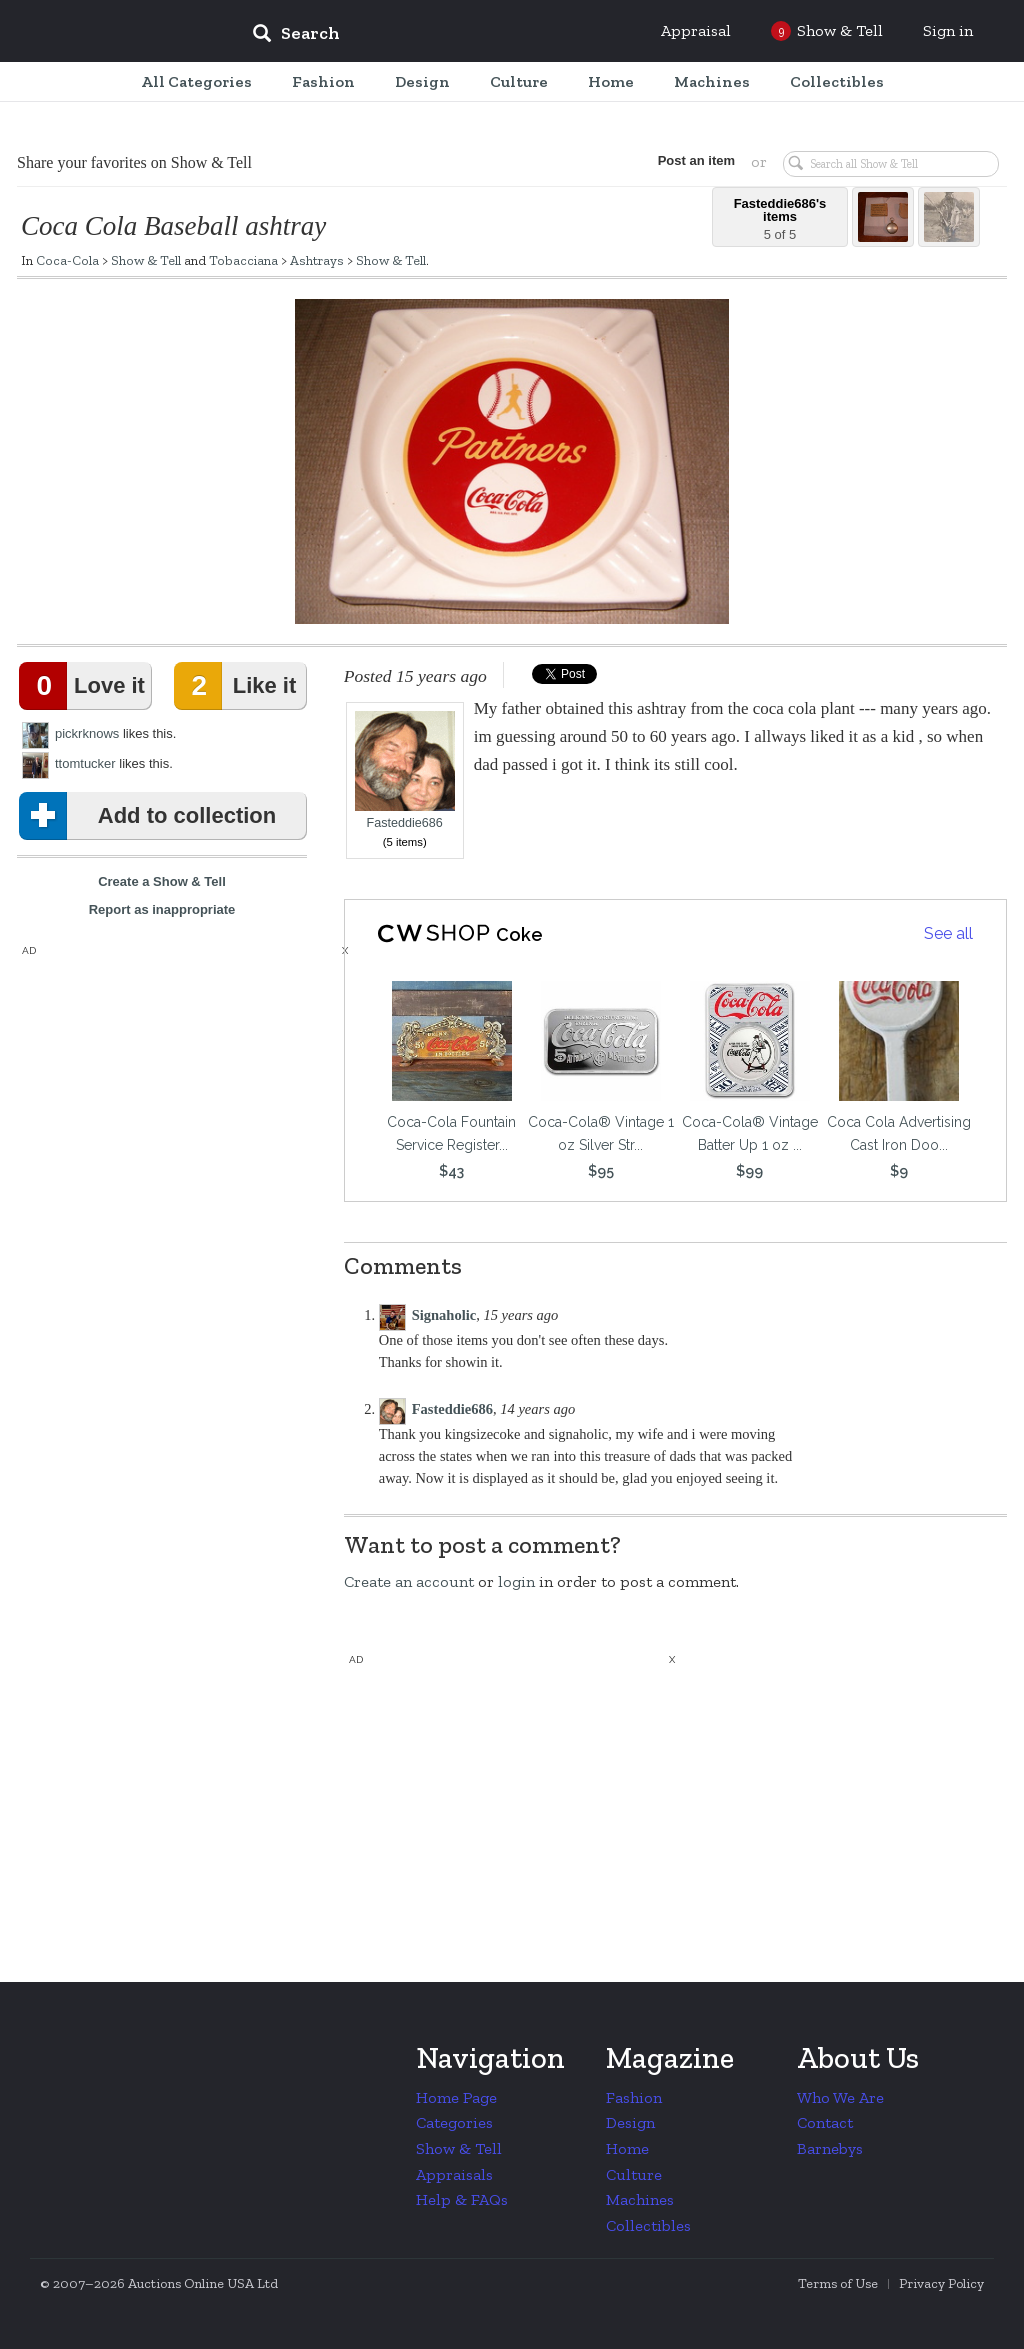 Image resolution: width=1024 pixels, height=2349 pixels. Describe the element at coordinates (405, 770) in the screenshot. I see `Fasteddie686` at that location.